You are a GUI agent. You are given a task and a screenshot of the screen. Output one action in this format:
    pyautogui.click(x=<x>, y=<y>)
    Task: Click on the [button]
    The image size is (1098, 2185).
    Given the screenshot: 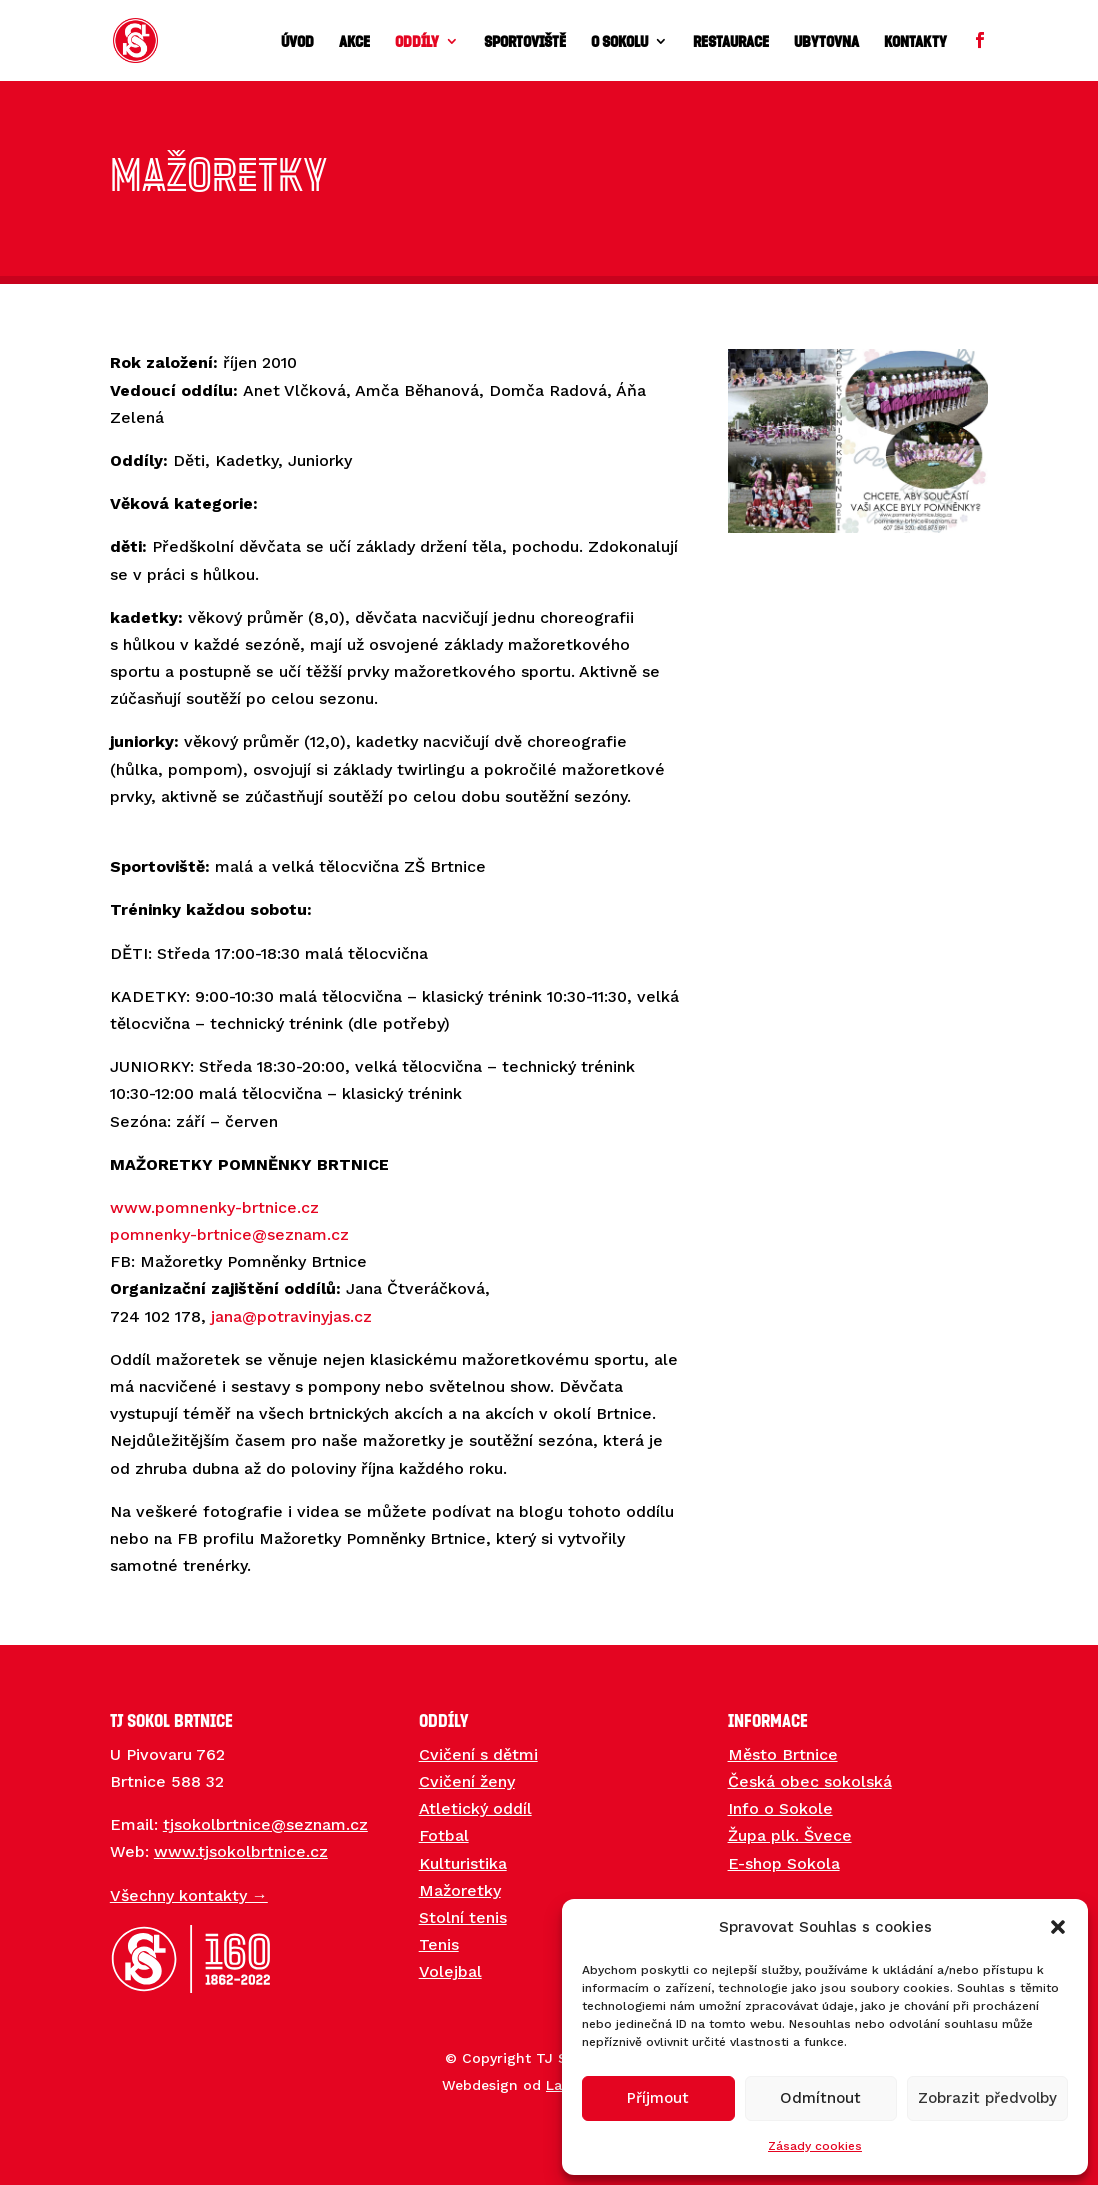 What is the action you would take?
    pyautogui.click(x=1058, y=1927)
    